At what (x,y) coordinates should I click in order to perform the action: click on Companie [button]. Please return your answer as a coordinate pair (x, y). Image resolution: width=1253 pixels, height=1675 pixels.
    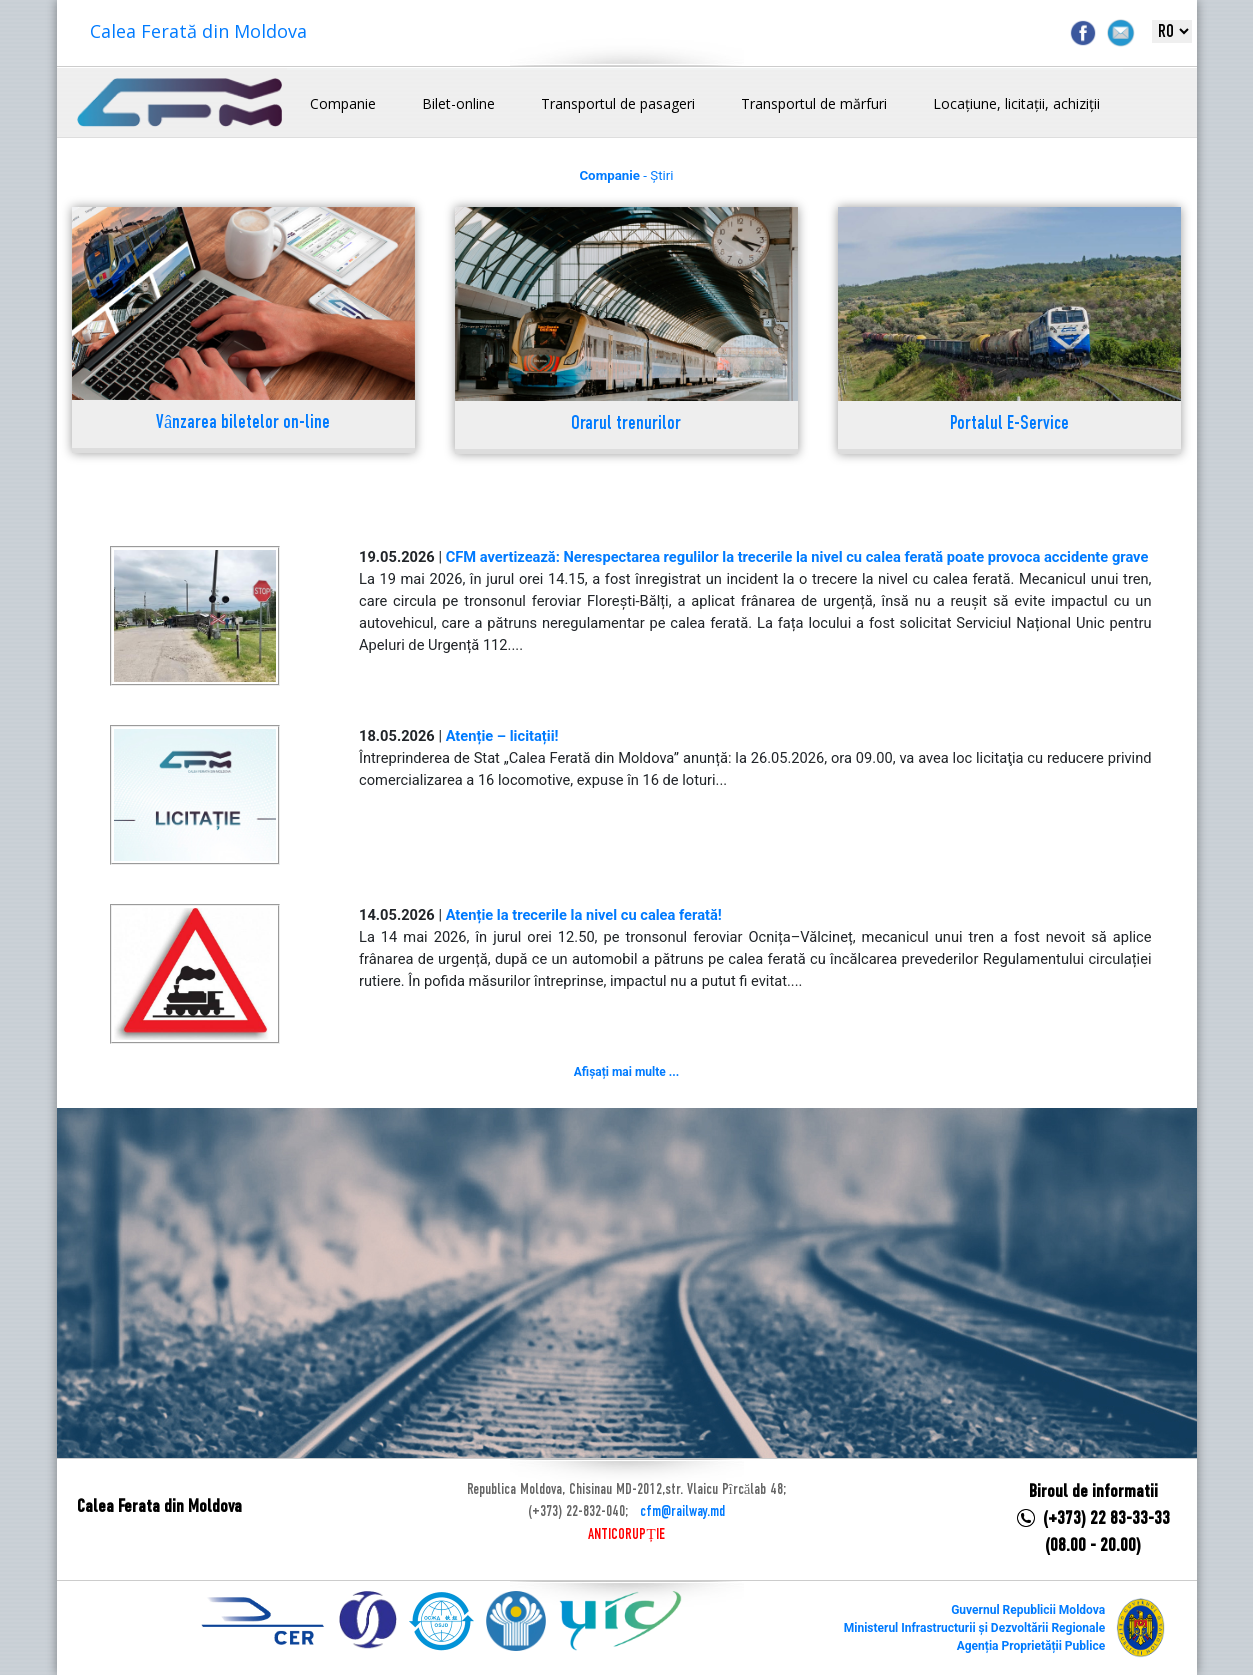
    Looking at the image, I should click on (343, 103).